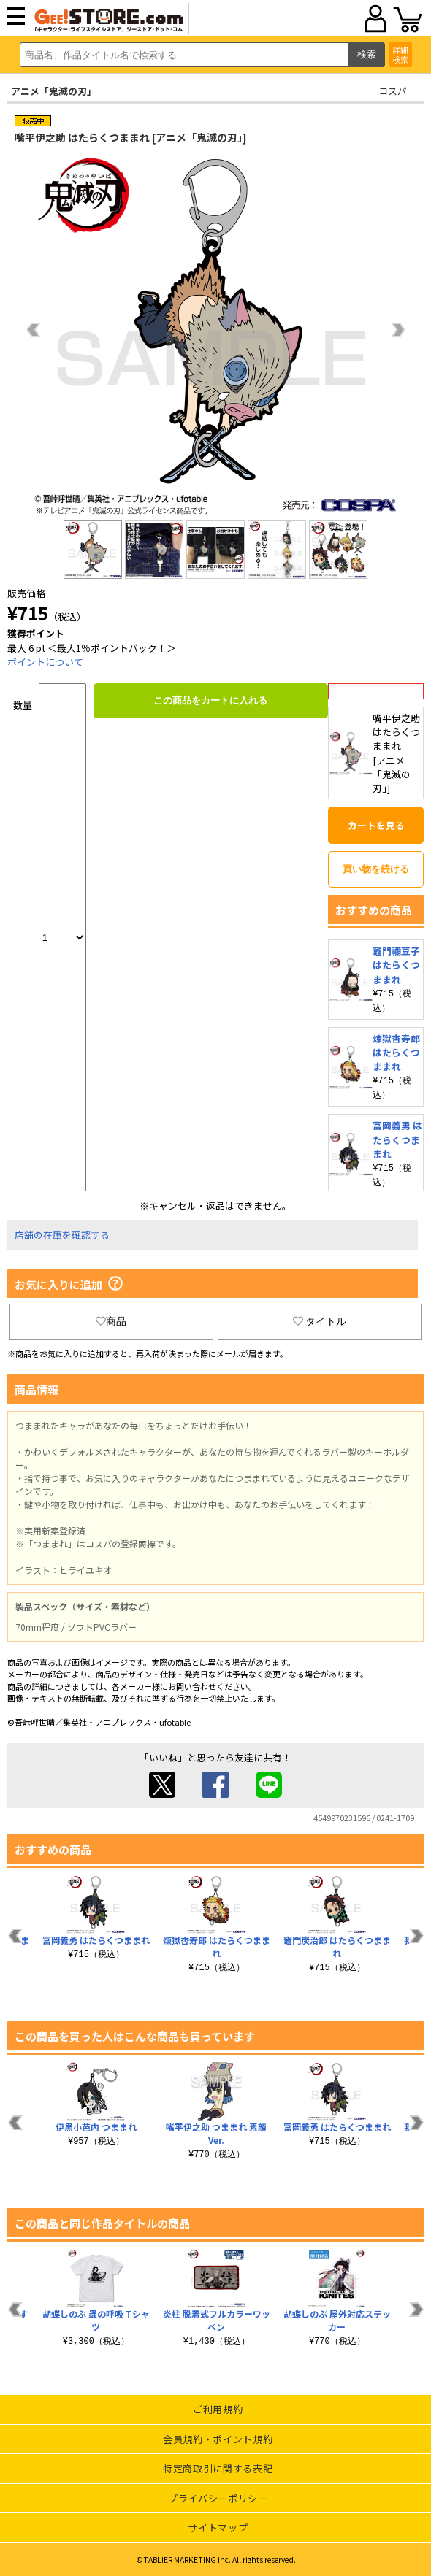 The image size is (431, 2576). Describe the element at coordinates (210, 700) in the screenshot. I see `この商品をカートに入れる` at that location.